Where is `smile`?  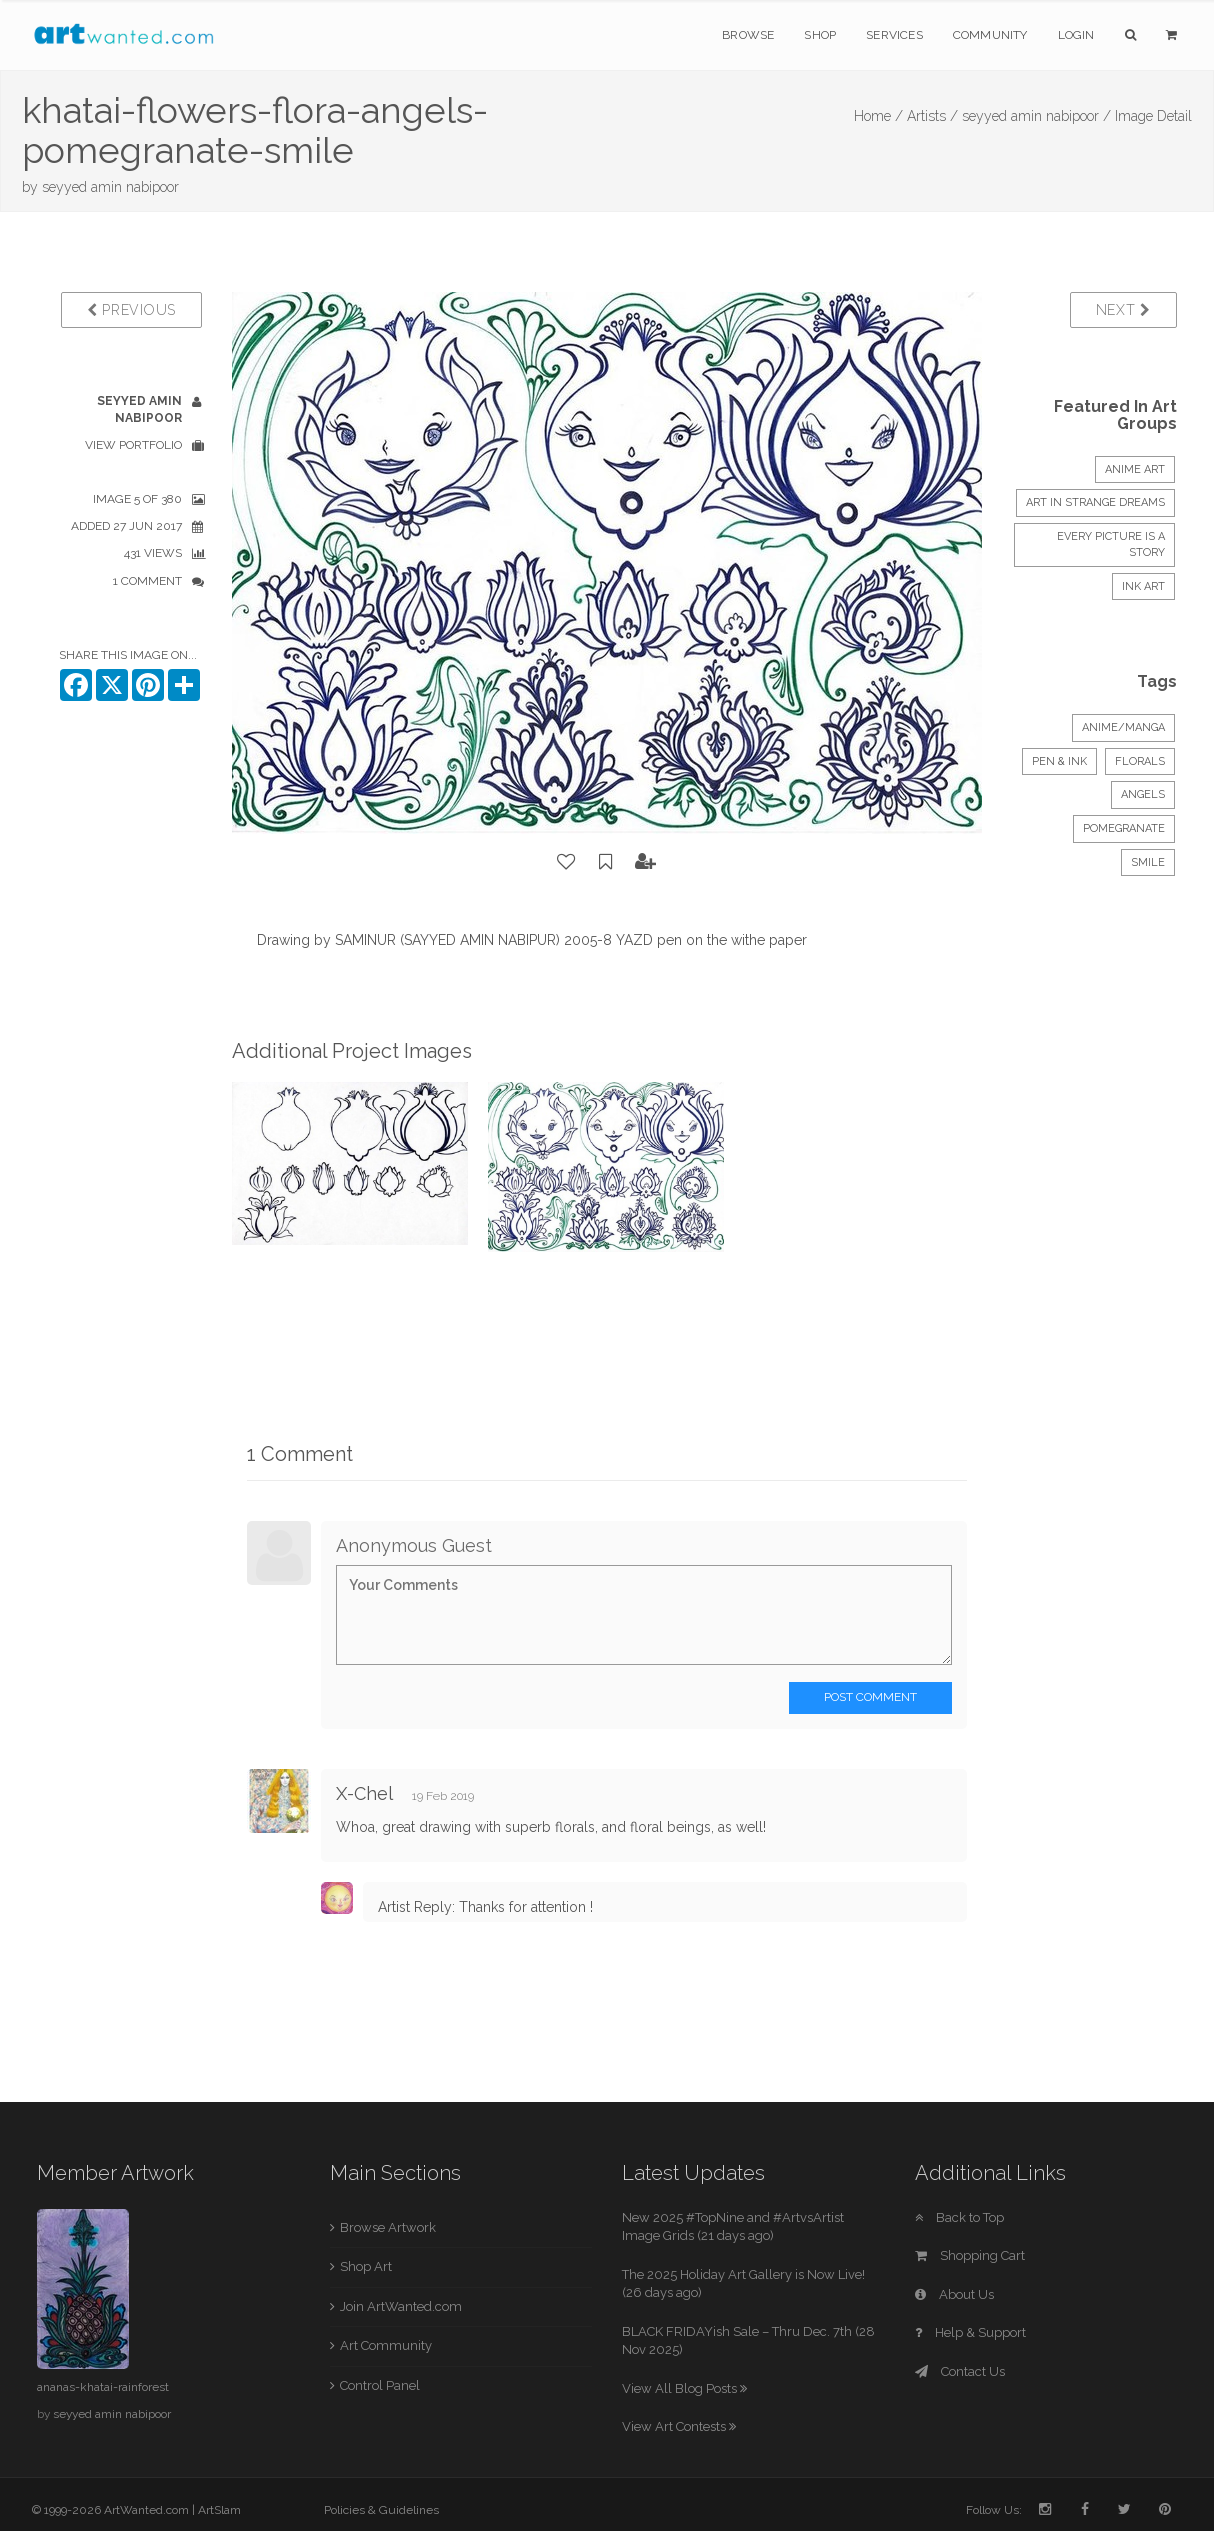 smile is located at coordinates (1148, 862).